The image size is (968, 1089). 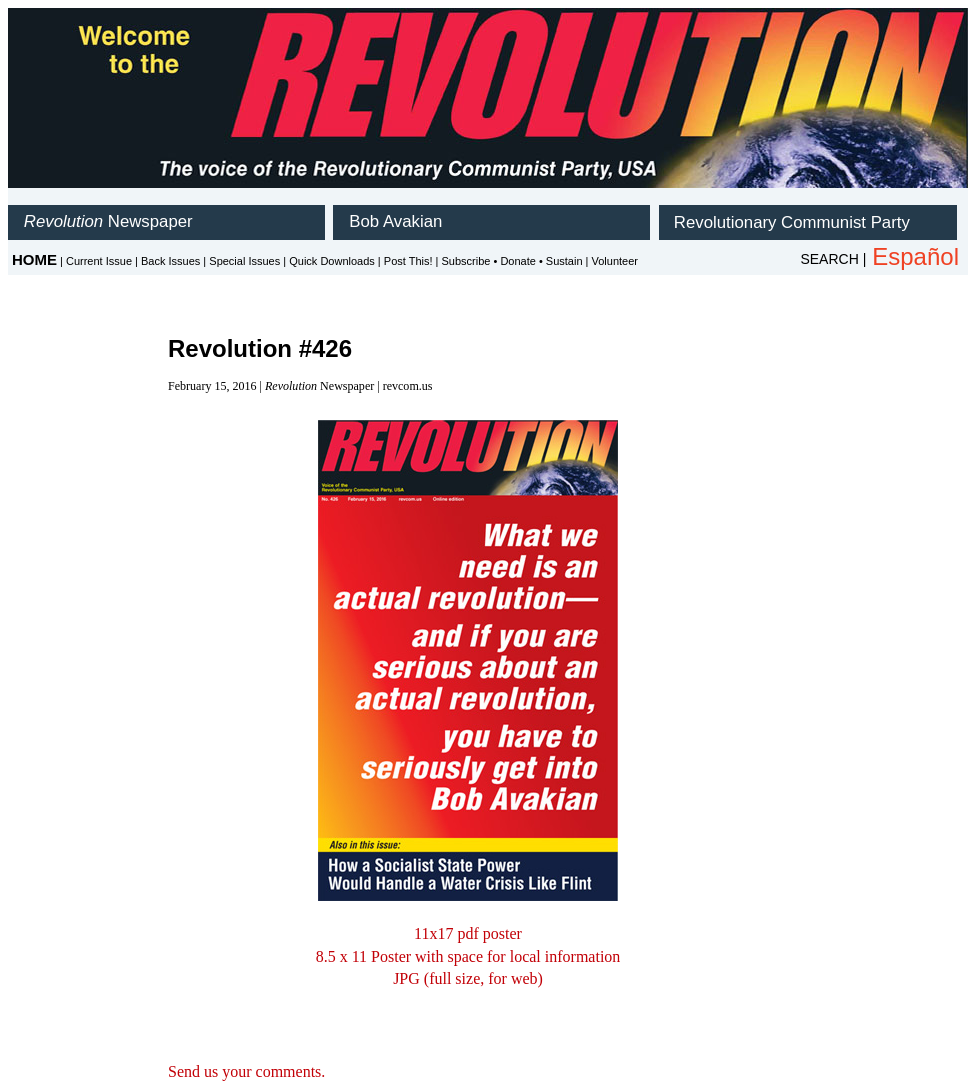 What do you see at coordinates (468, 956) in the screenshot?
I see `8.5 x 11 Poster with space for local information` at bounding box center [468, 956].